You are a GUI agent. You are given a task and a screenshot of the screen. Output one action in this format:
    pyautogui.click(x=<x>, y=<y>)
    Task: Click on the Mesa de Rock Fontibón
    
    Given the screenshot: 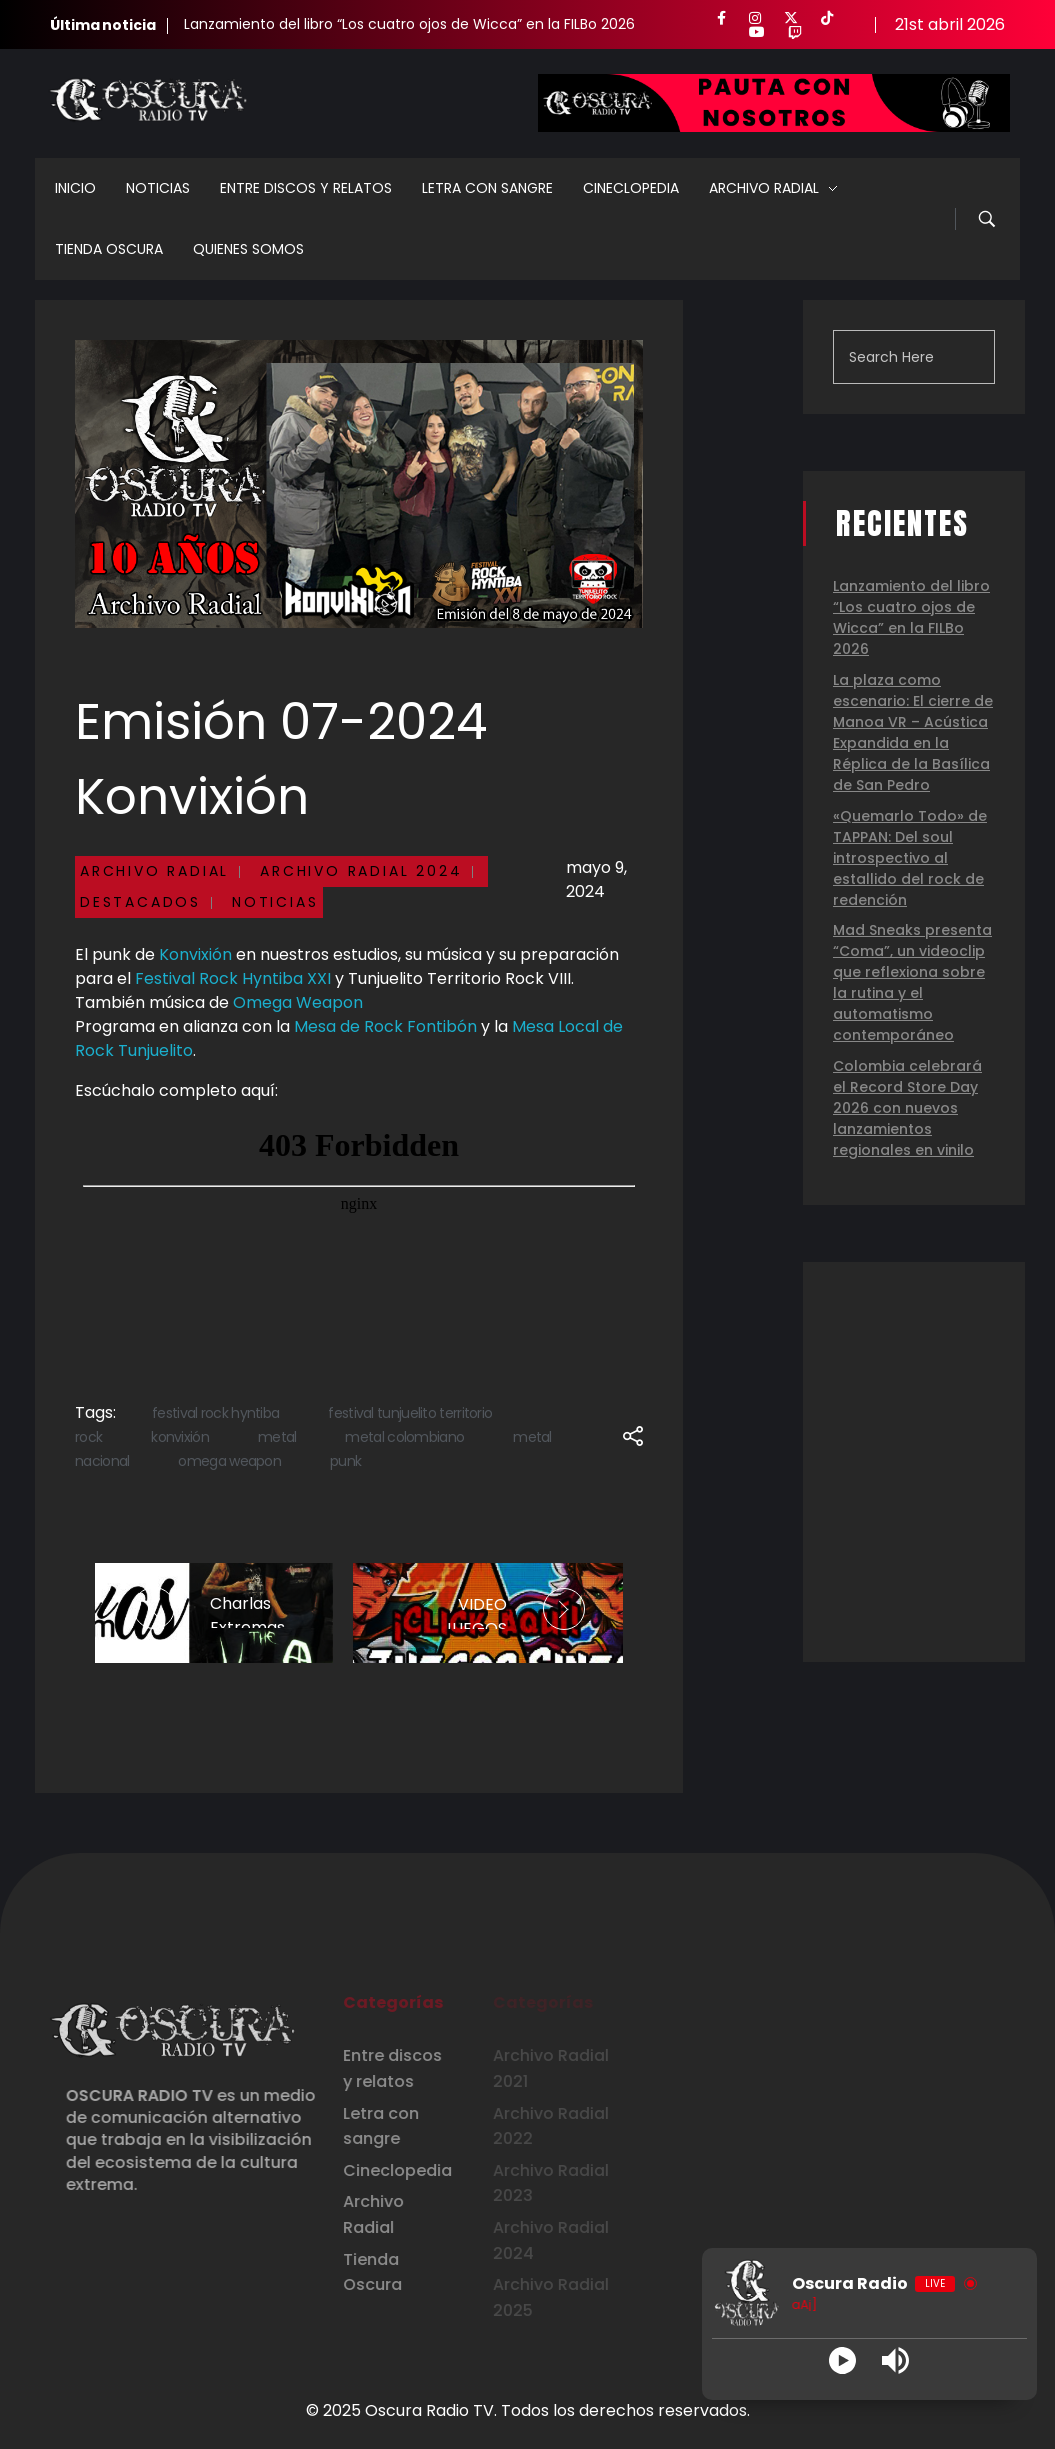 What is the action you would take?
    pyautogui.click(x=385, y=1026)
    